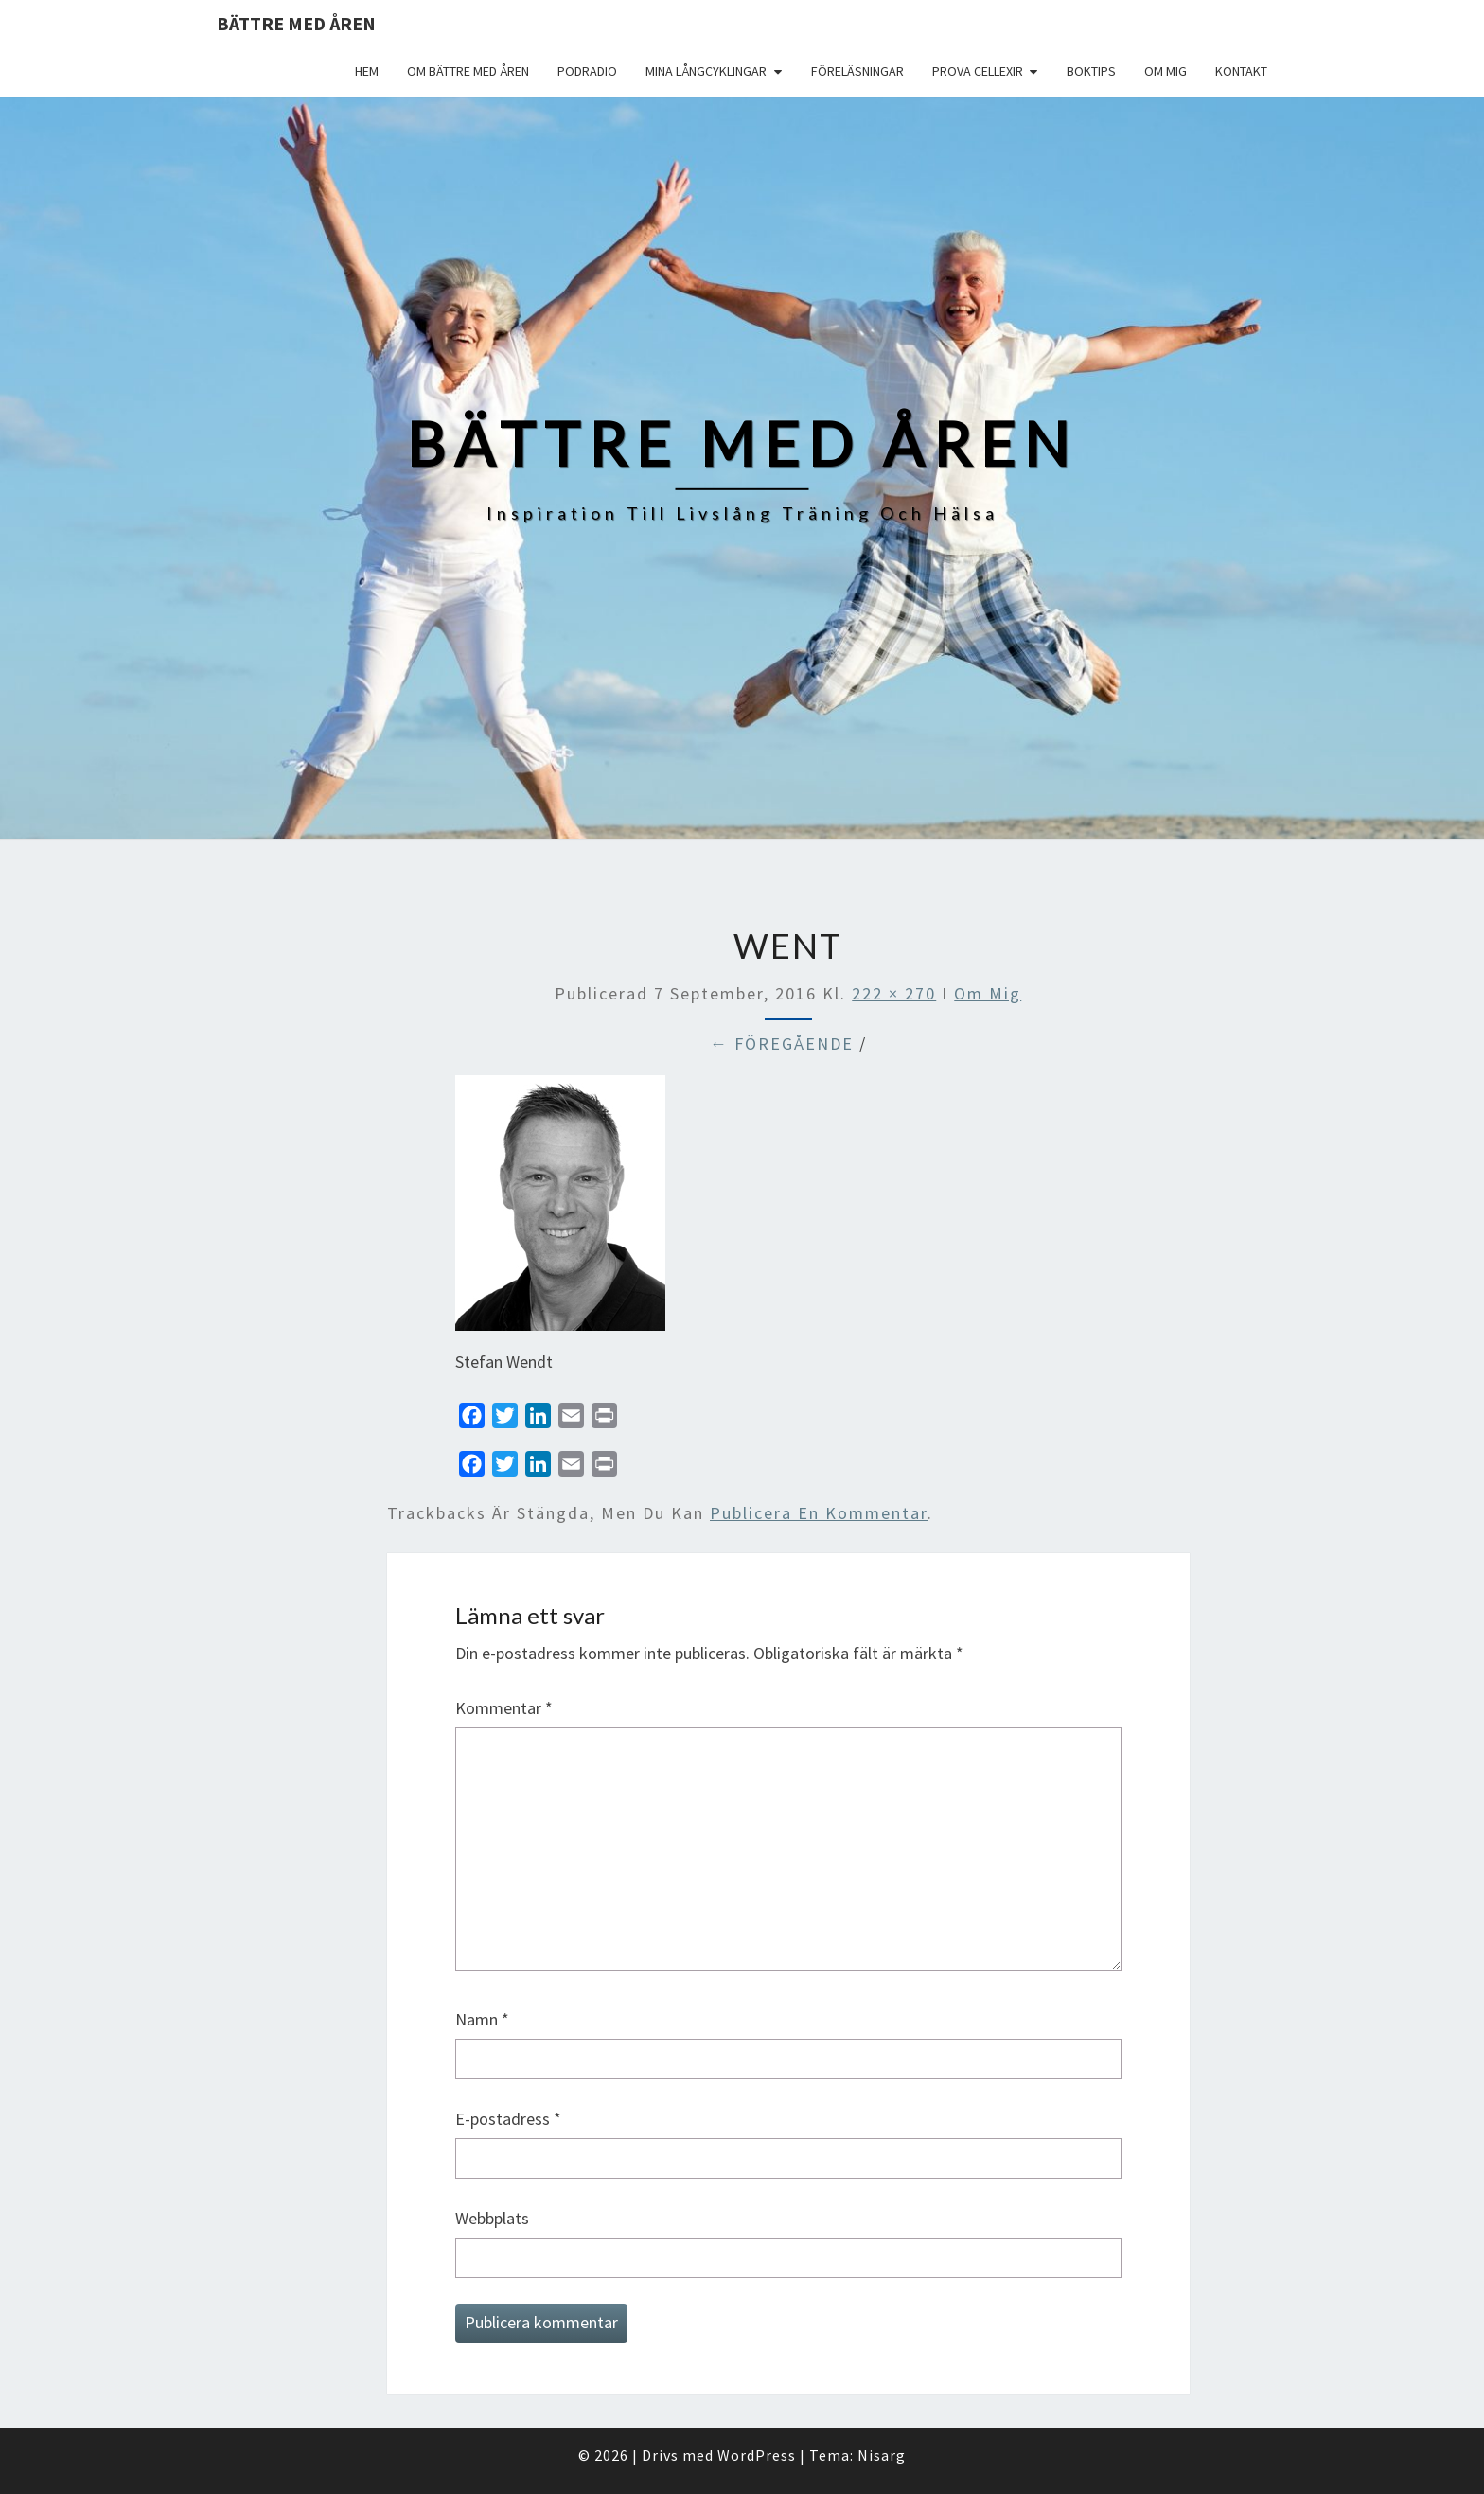 The height and width of the screenshot is (2494, 1484). I want to click on Prova Cellexir, so click(977, 71).